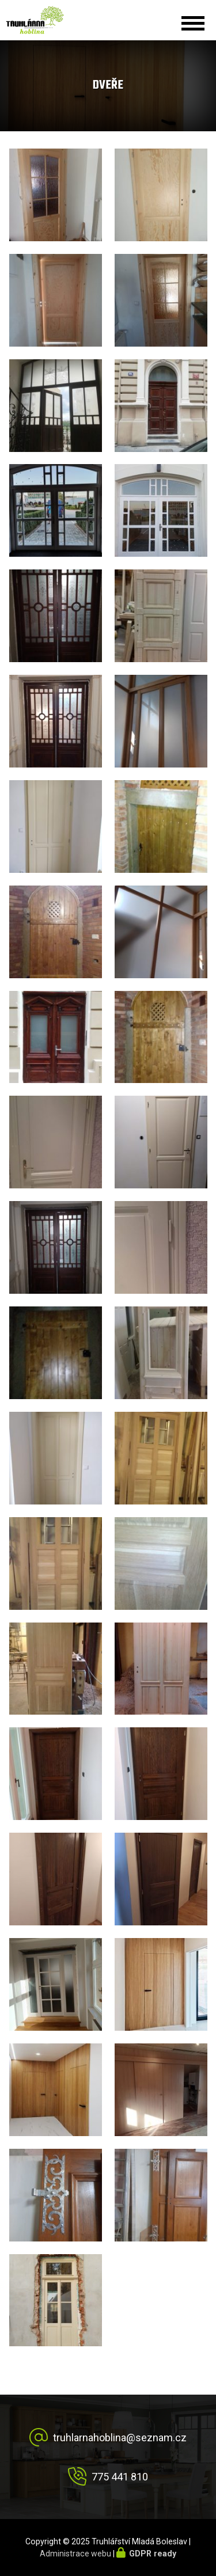  I want to click on 775 441 810, so click(120, 2477).